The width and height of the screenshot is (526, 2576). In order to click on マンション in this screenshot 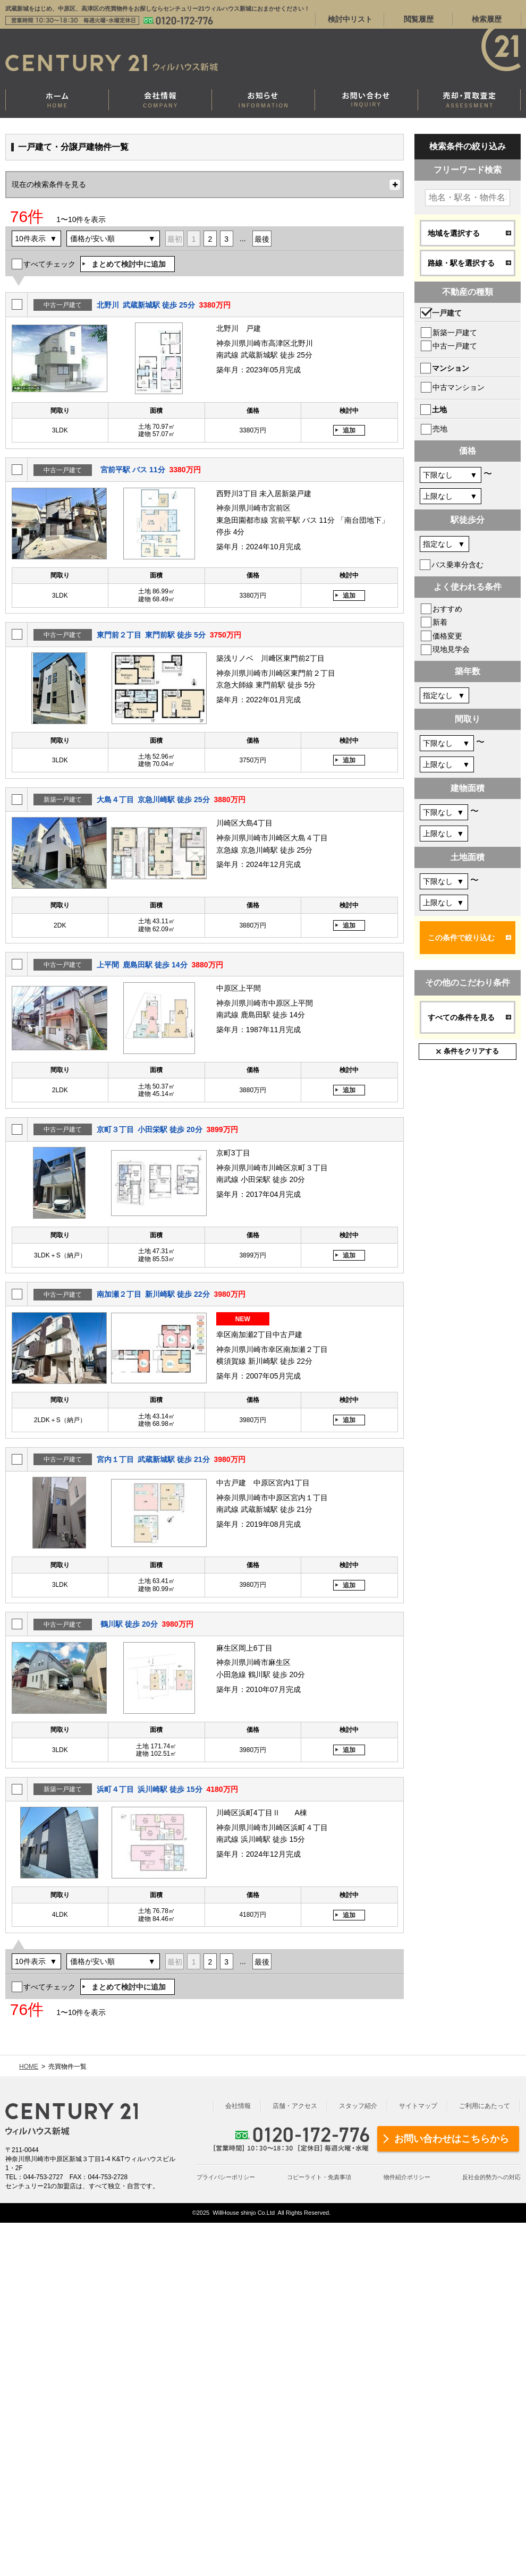, I will do `click(450, 368)`.